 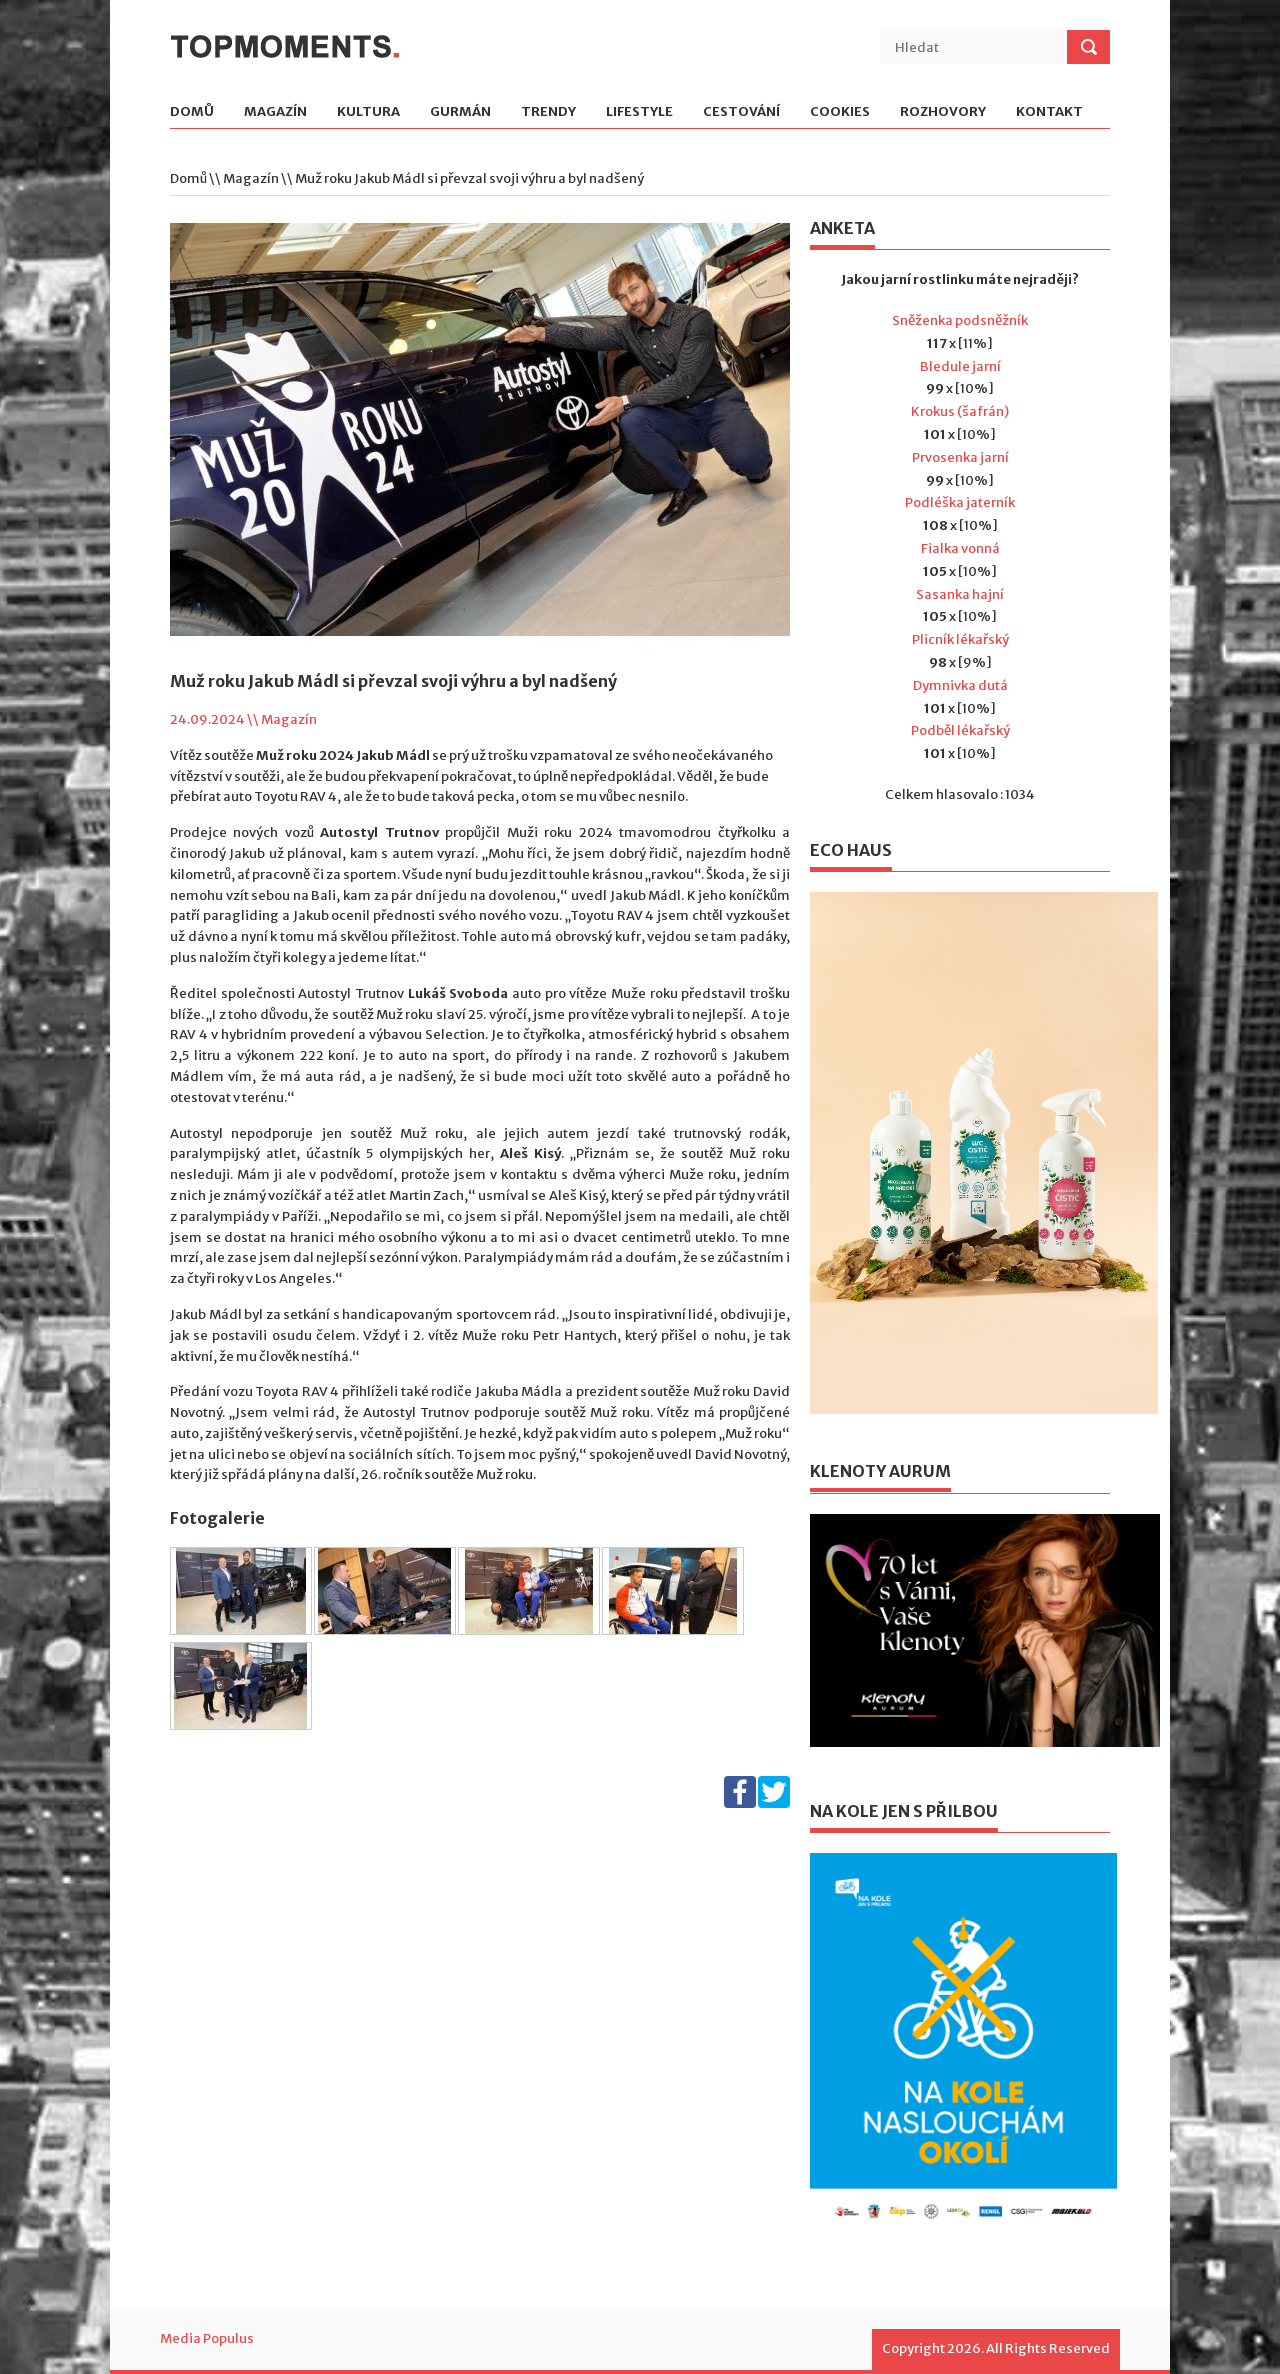 I want to click on Kontakt, so click(x=1049, y=112).